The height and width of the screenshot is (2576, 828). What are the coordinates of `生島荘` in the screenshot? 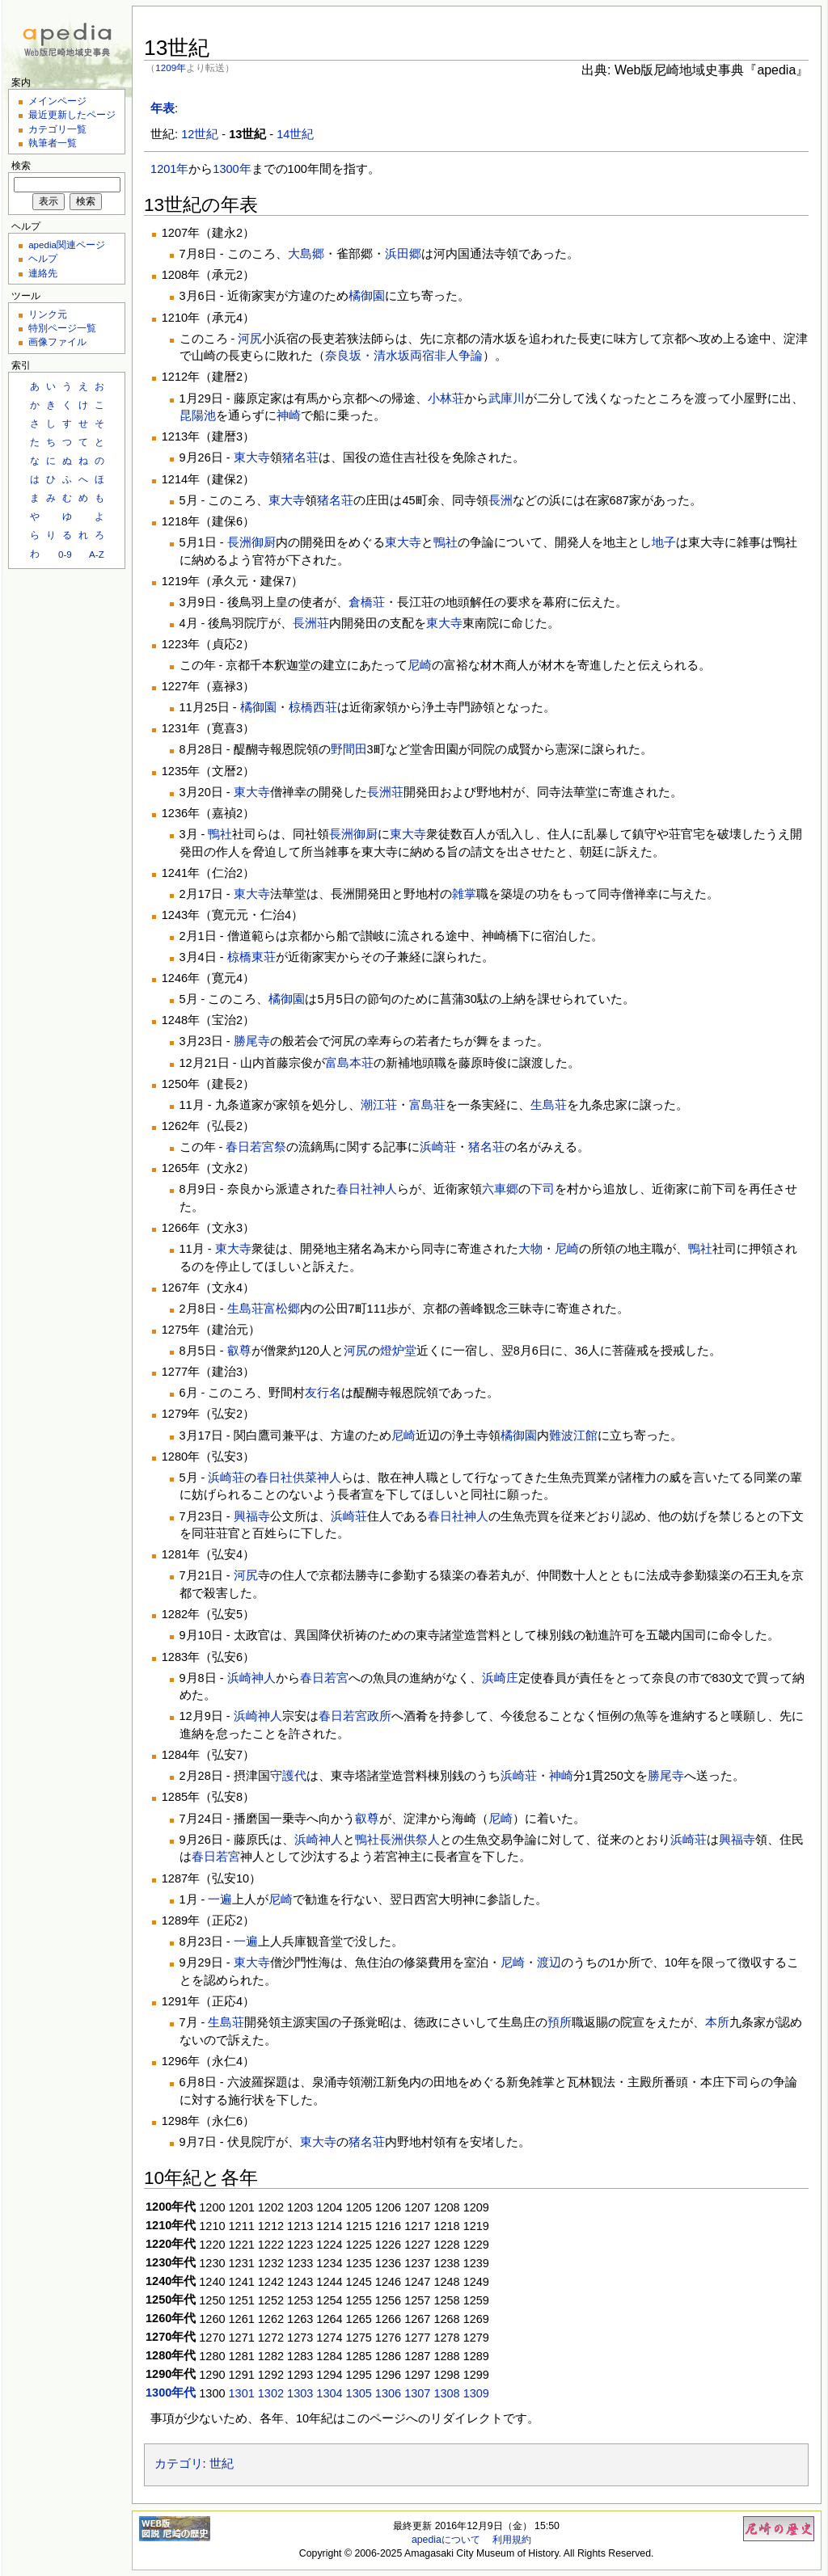 It's located at (548, 1104).